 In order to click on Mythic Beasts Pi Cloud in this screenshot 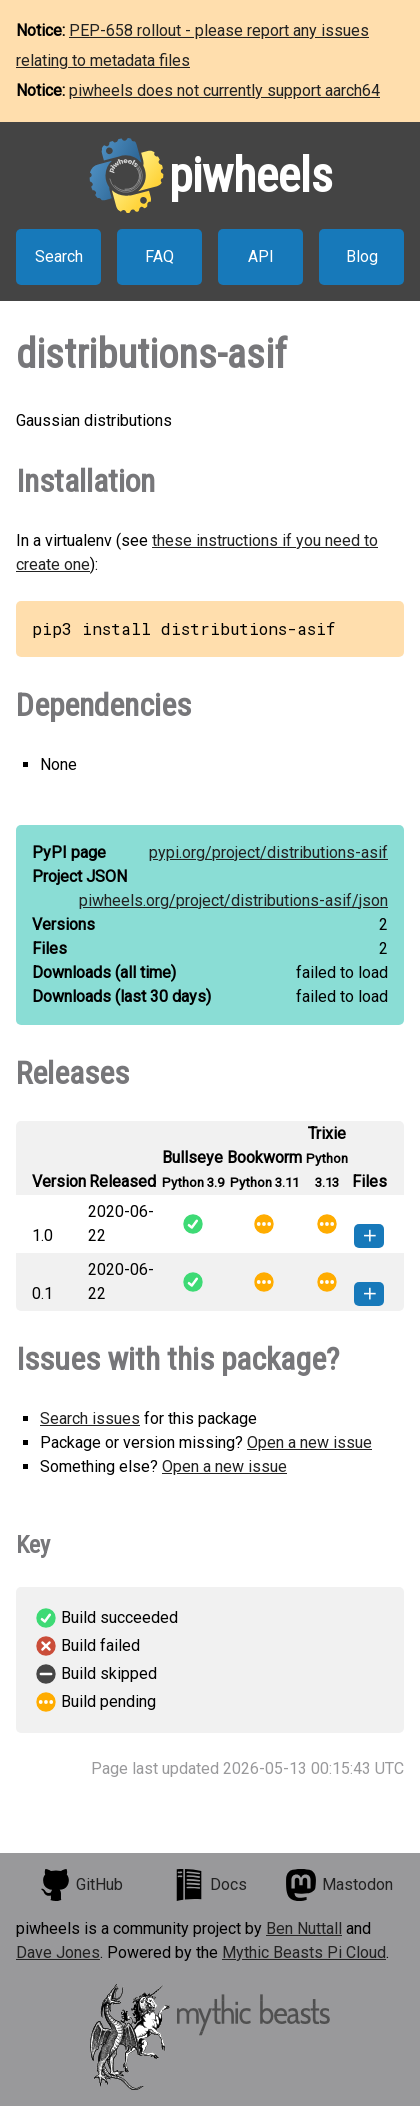, I will do `click(304, 1952)`.